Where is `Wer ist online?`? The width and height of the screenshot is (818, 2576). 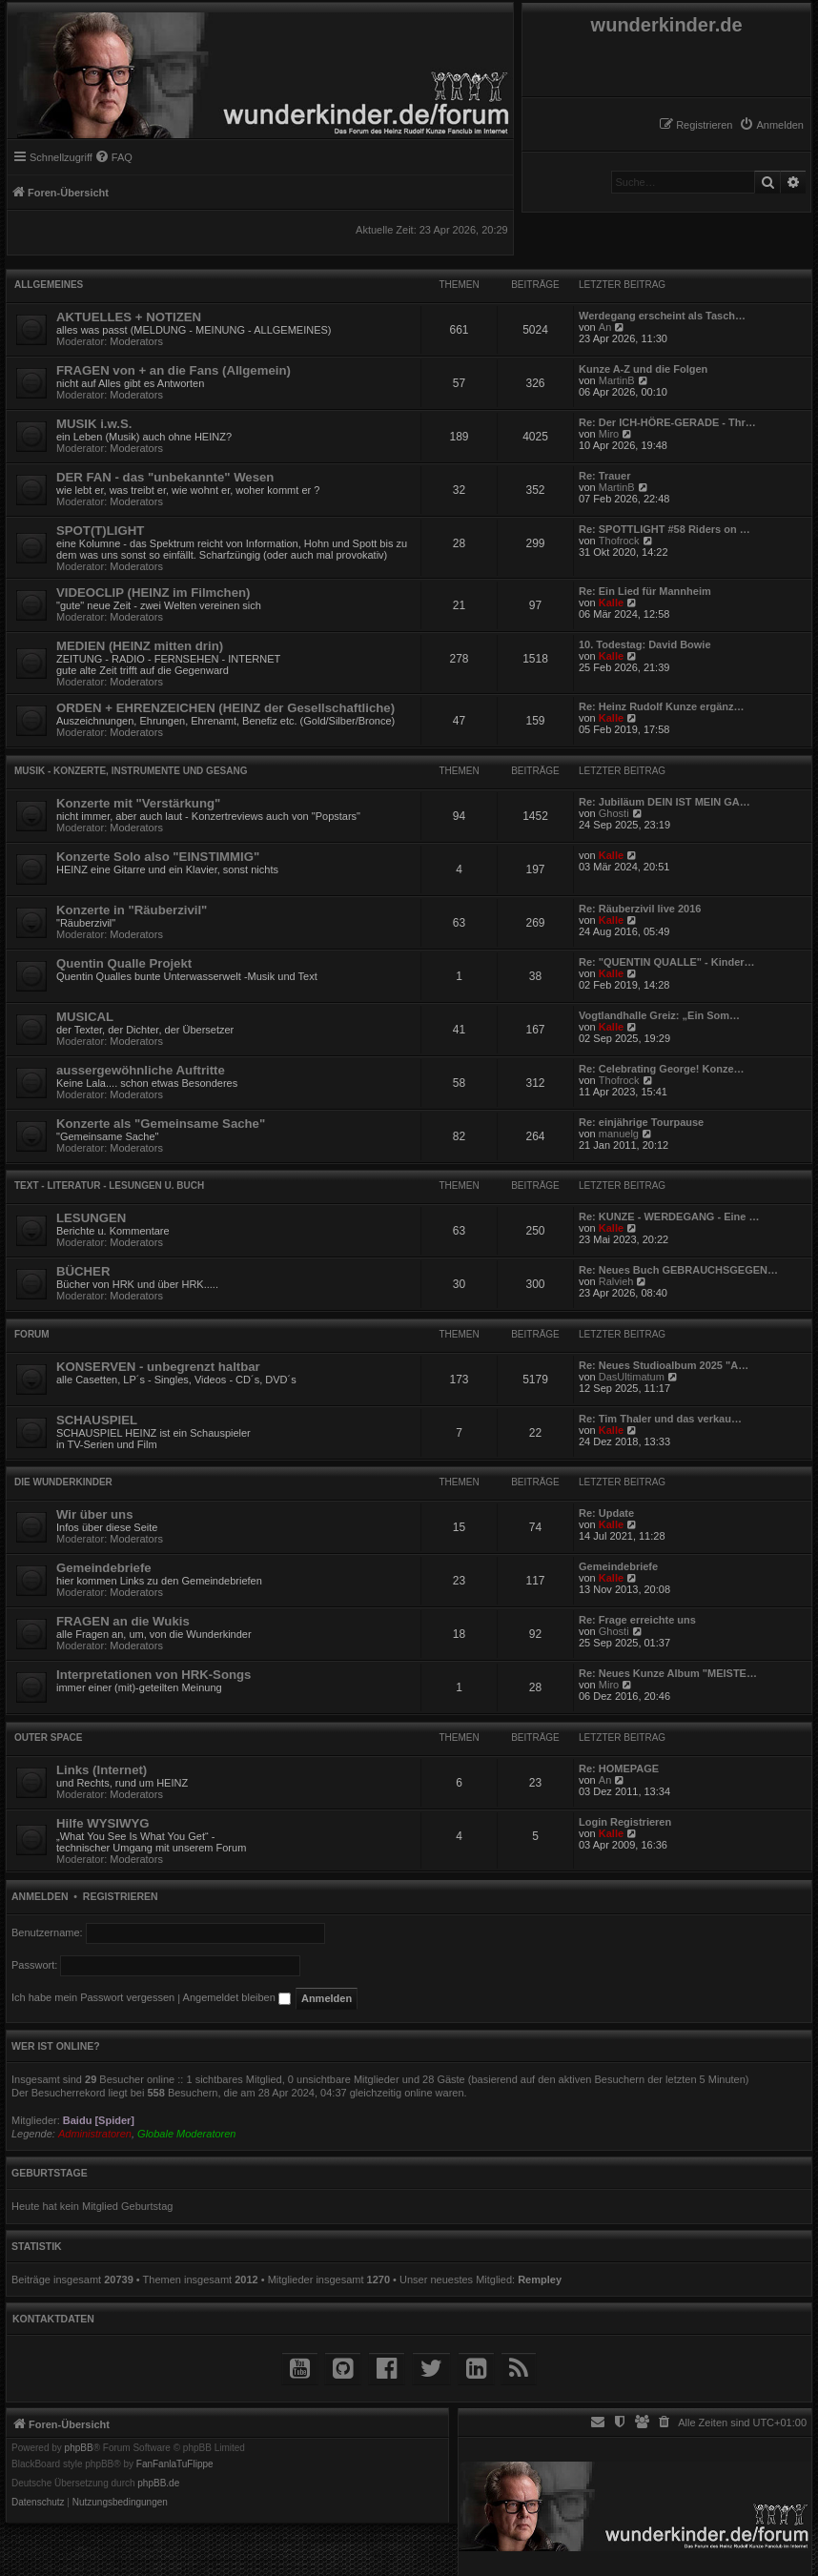 Wer ist online? is located at coordinates (55, 2046).